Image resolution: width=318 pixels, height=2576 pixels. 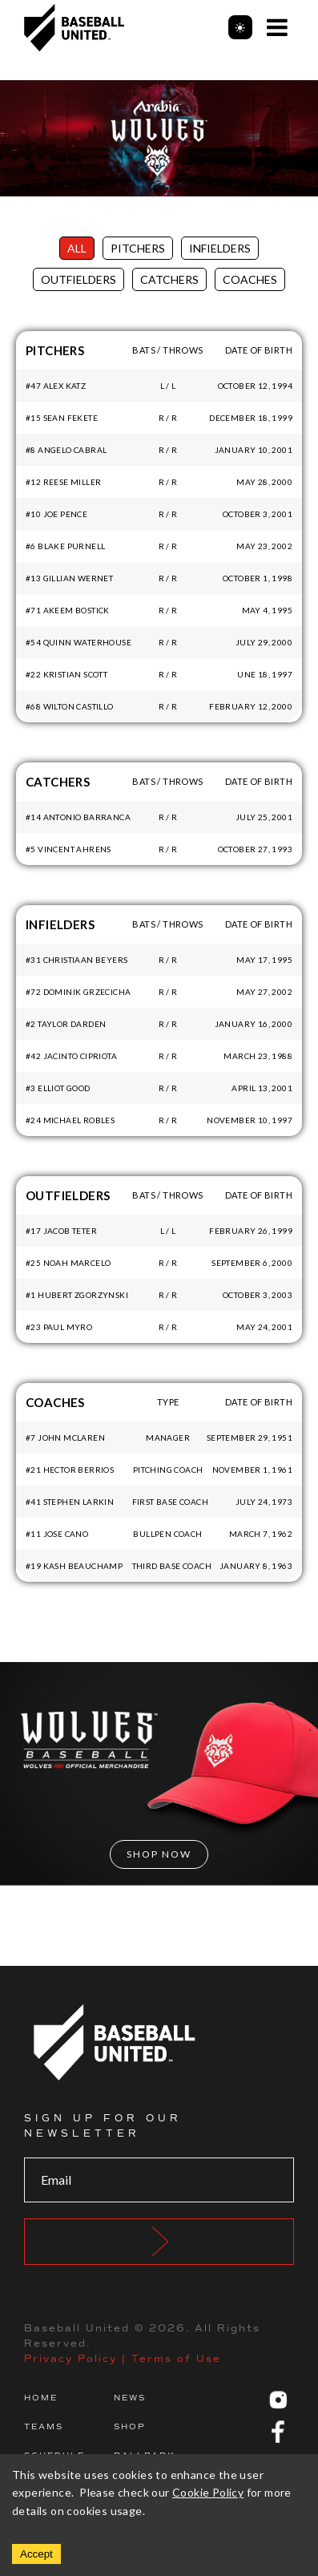 What do you see at coordinates (70, 1120) in the screenshot?
I see `#24 Michael Robles` at bounding box center [70, 1120].